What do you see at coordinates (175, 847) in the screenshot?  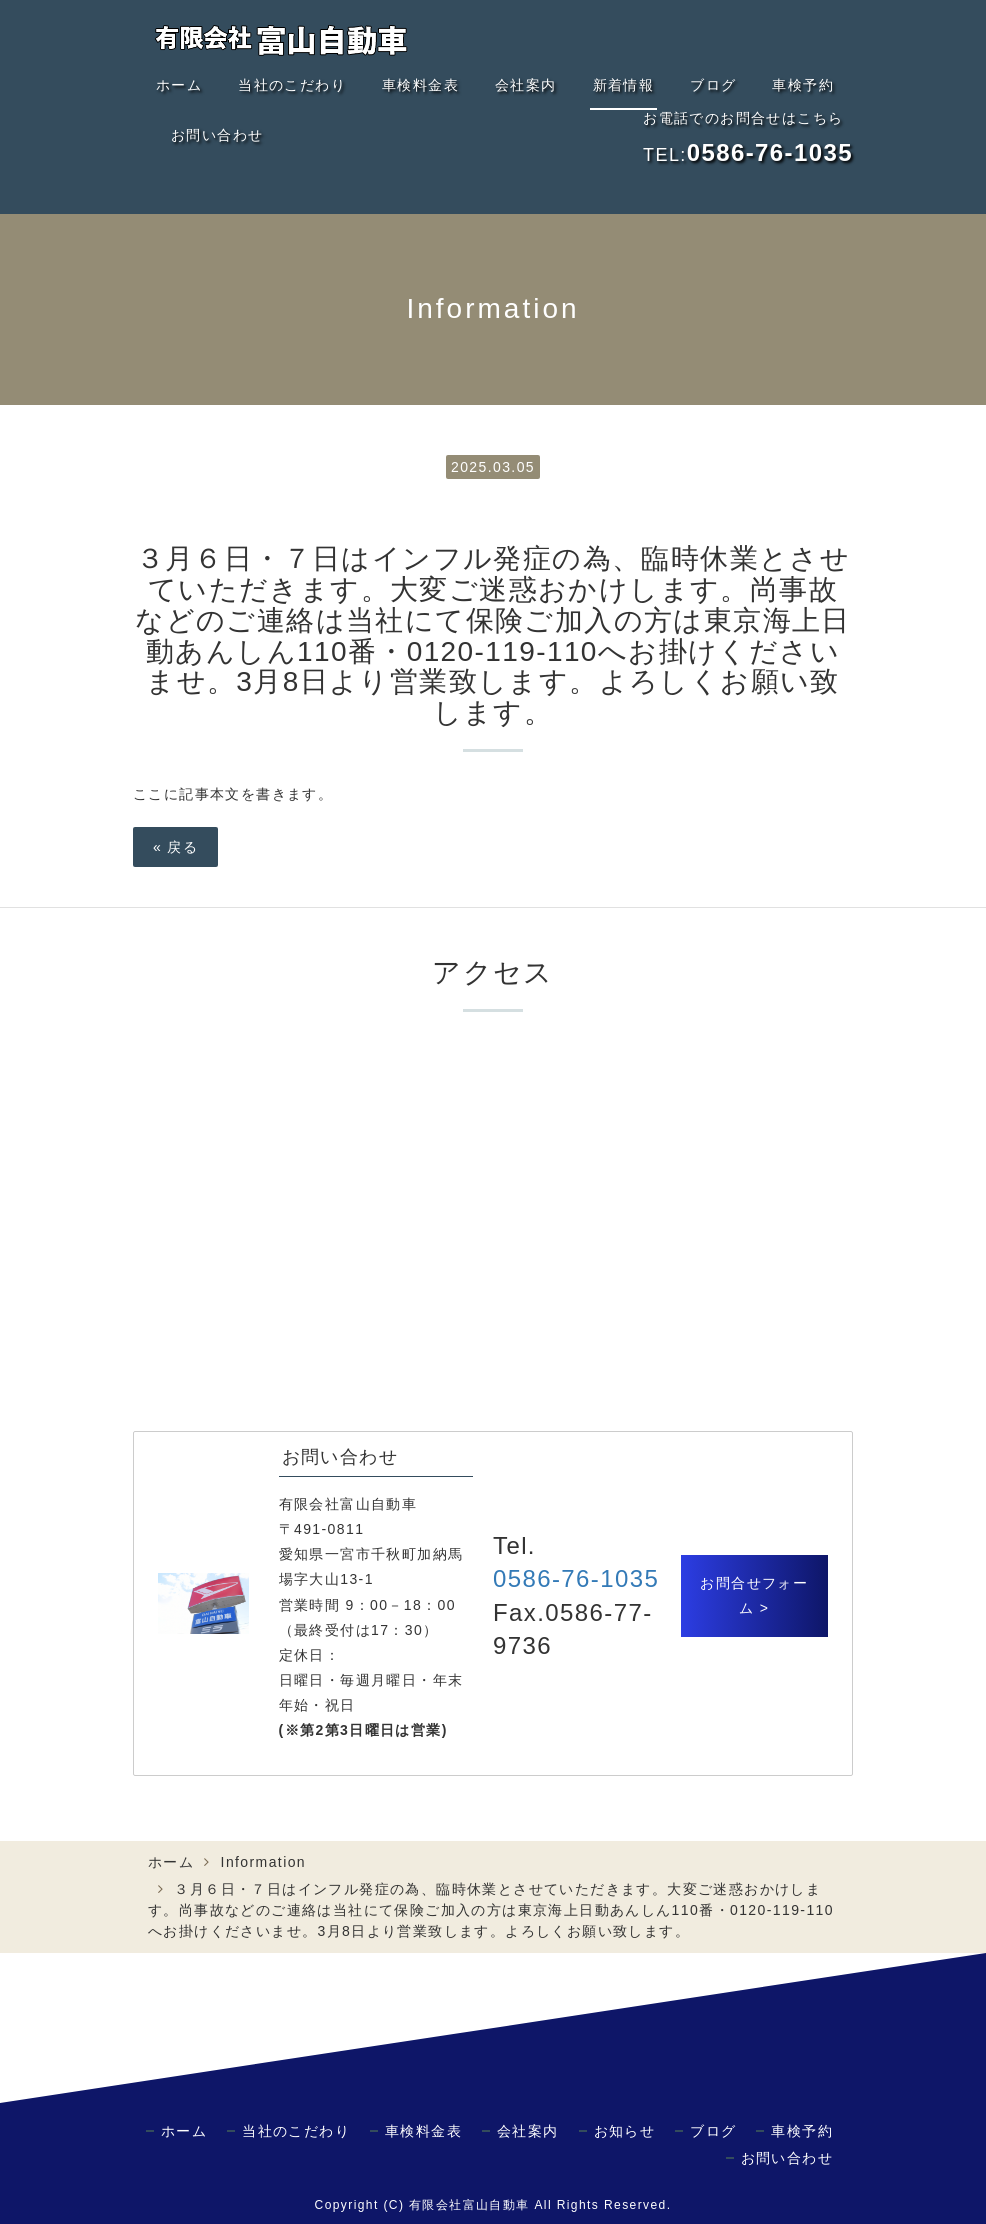 I see `戻る` at bounding box center [175, 847].